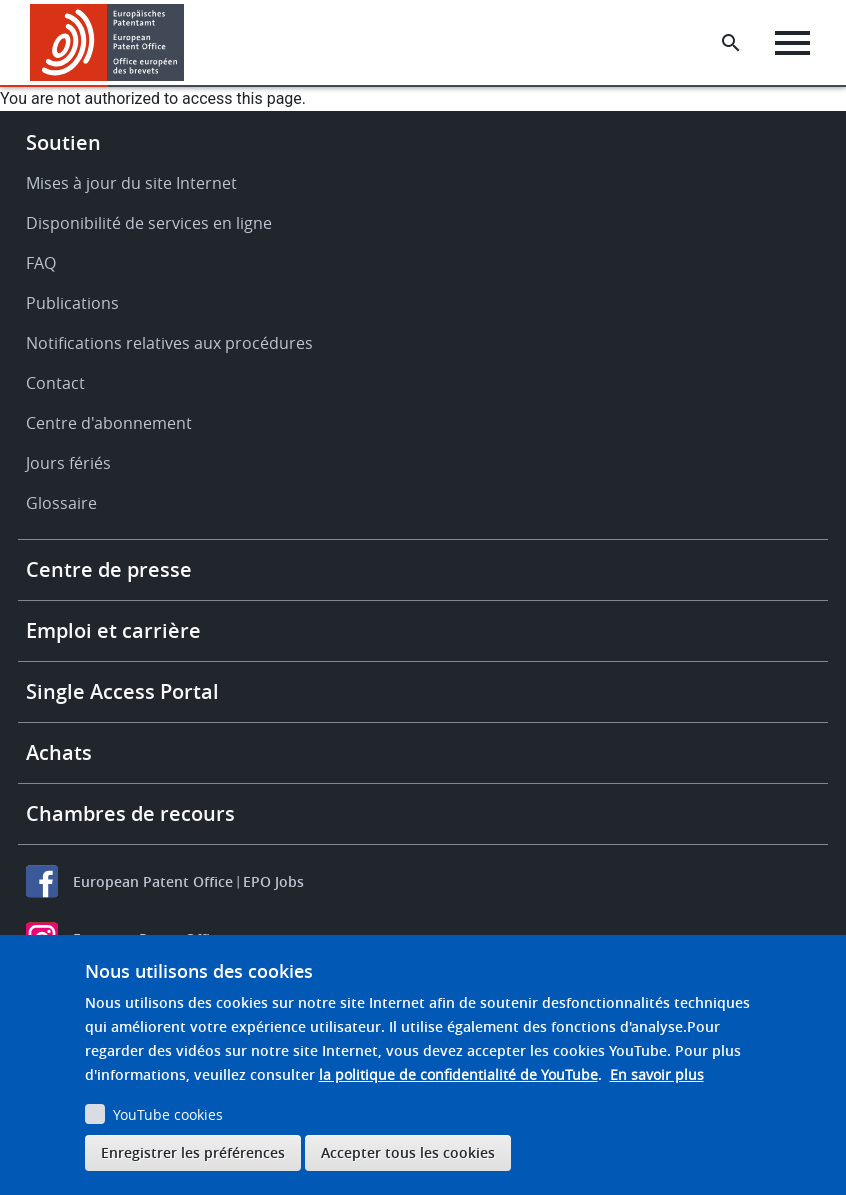 The image size is (846, 1195). I want to click on Mises à jour du site Internet, so click(131, 183).